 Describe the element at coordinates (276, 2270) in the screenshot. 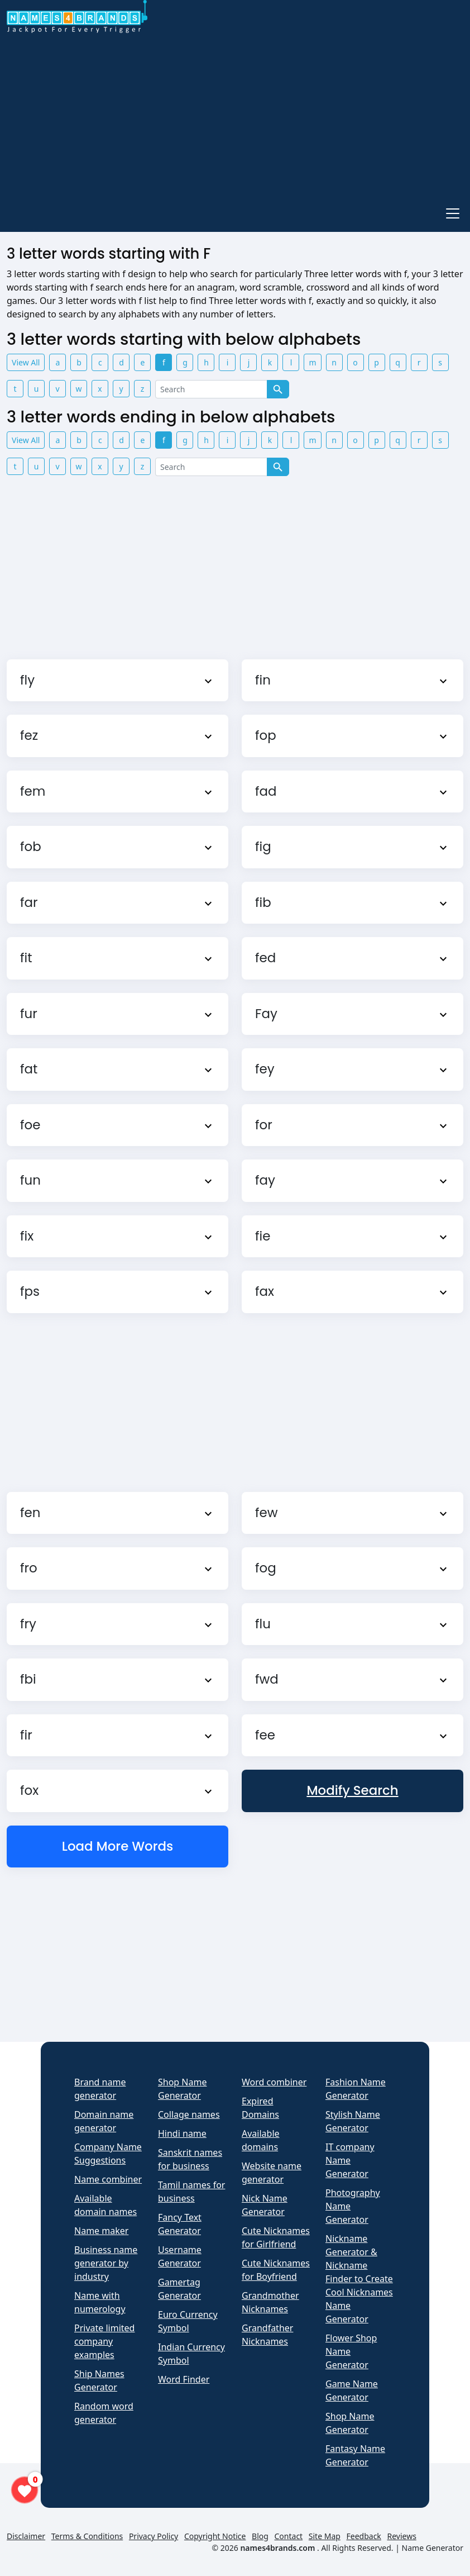

I see `Cute Nicknames for Boyfriend` at that location.